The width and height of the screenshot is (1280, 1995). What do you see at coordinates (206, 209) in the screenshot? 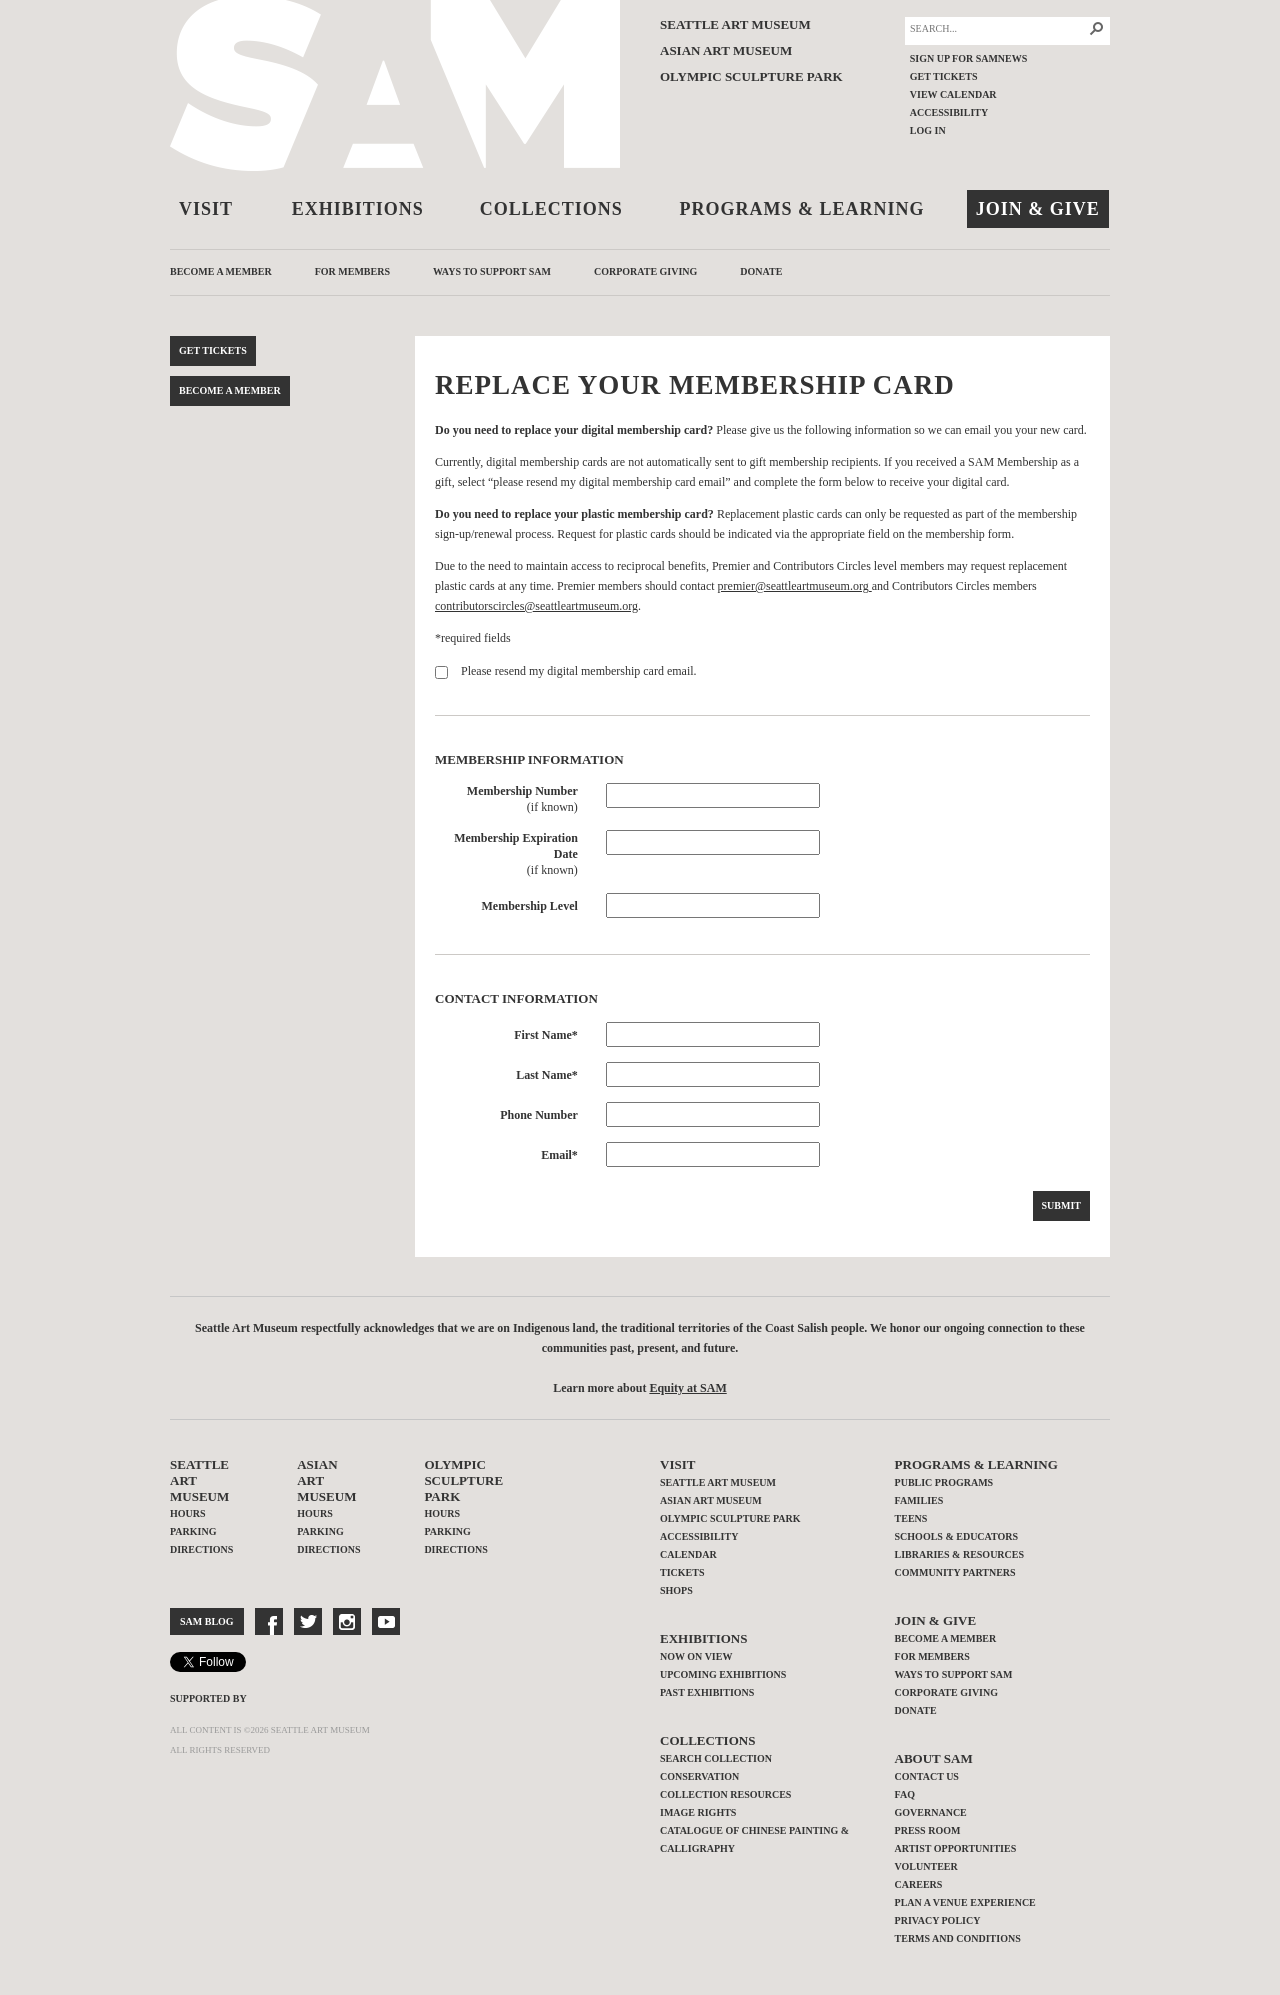
I see `Visit` at bounding box center [206, 209].